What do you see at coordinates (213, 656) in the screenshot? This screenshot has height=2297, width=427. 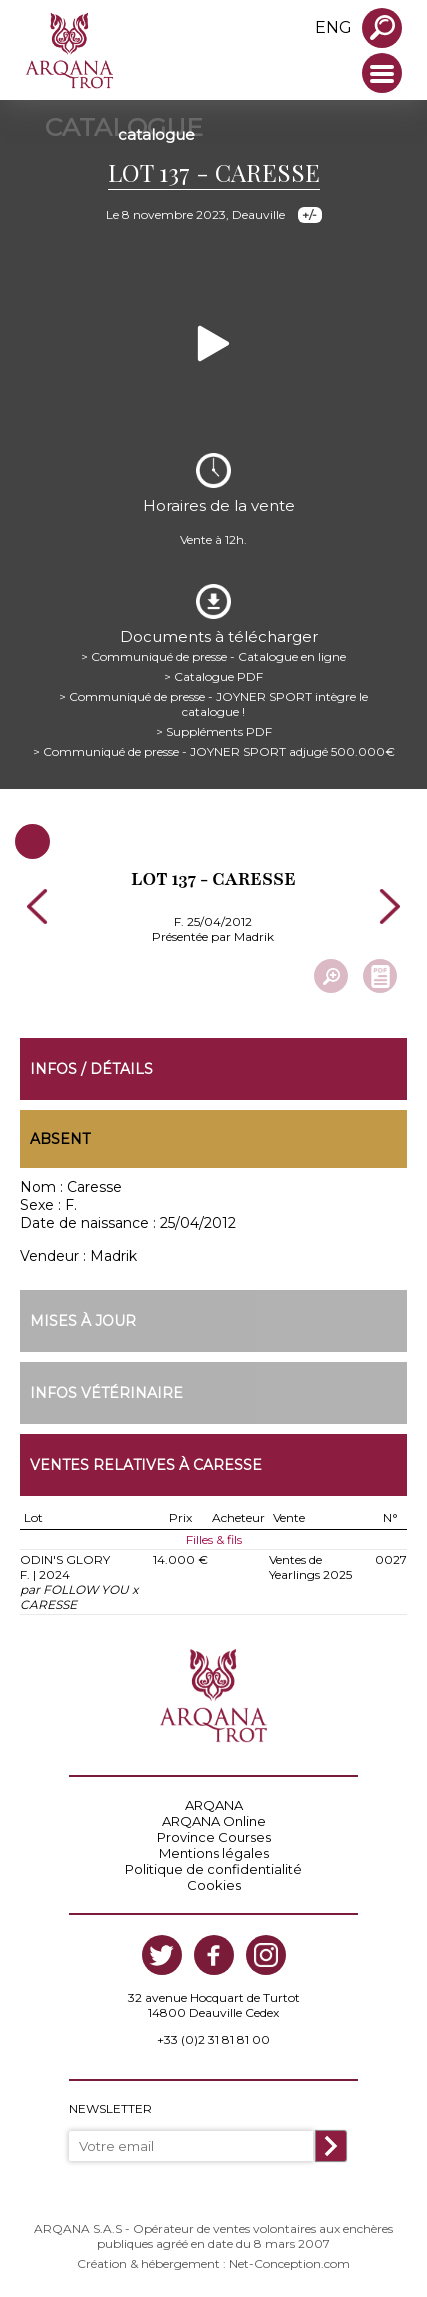 I see `> Communiqué de presse - Catalogue en ligne` at bounding box center [213, 656].